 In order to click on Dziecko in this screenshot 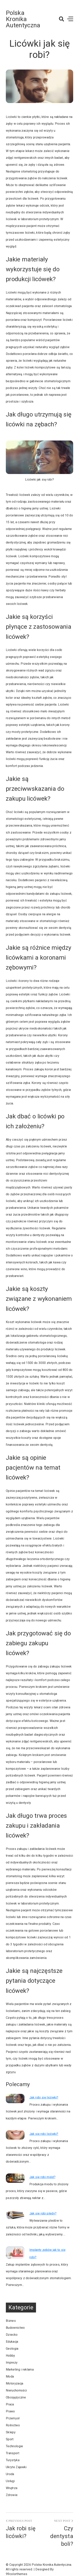, I will do `click(12, 2334)`.